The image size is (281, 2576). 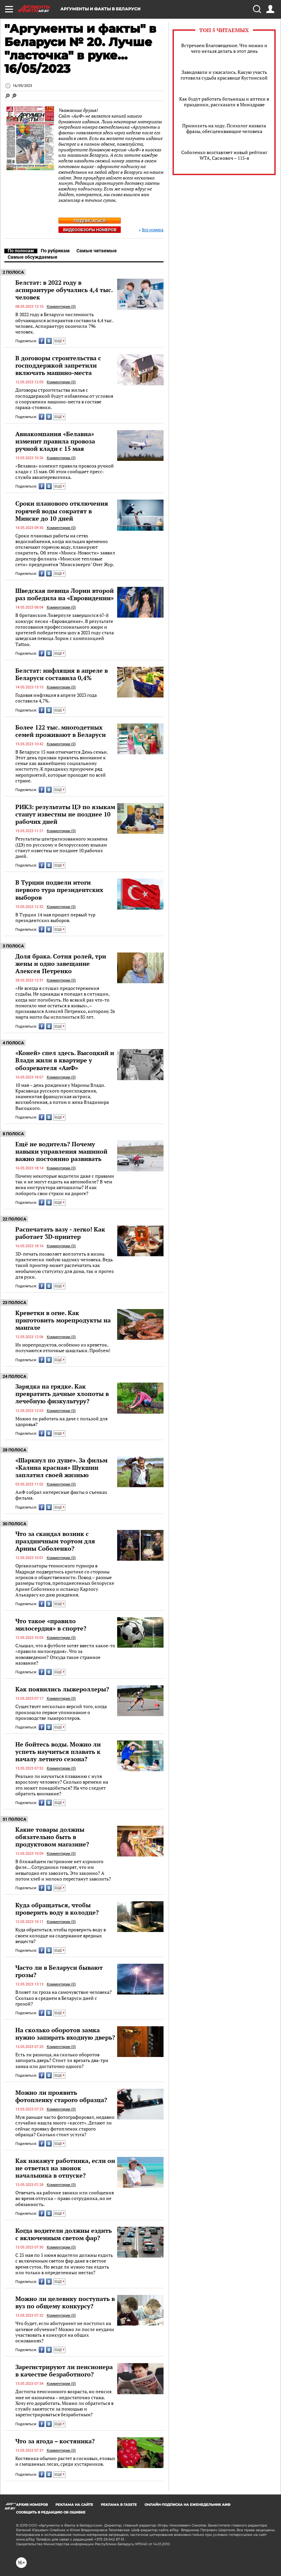 I want to click on Есть ли разница, на сколько оборотов запирать дверь? Стоит ли врезать два-три замка или достаточно одного?, so click(x=61, y=2060).